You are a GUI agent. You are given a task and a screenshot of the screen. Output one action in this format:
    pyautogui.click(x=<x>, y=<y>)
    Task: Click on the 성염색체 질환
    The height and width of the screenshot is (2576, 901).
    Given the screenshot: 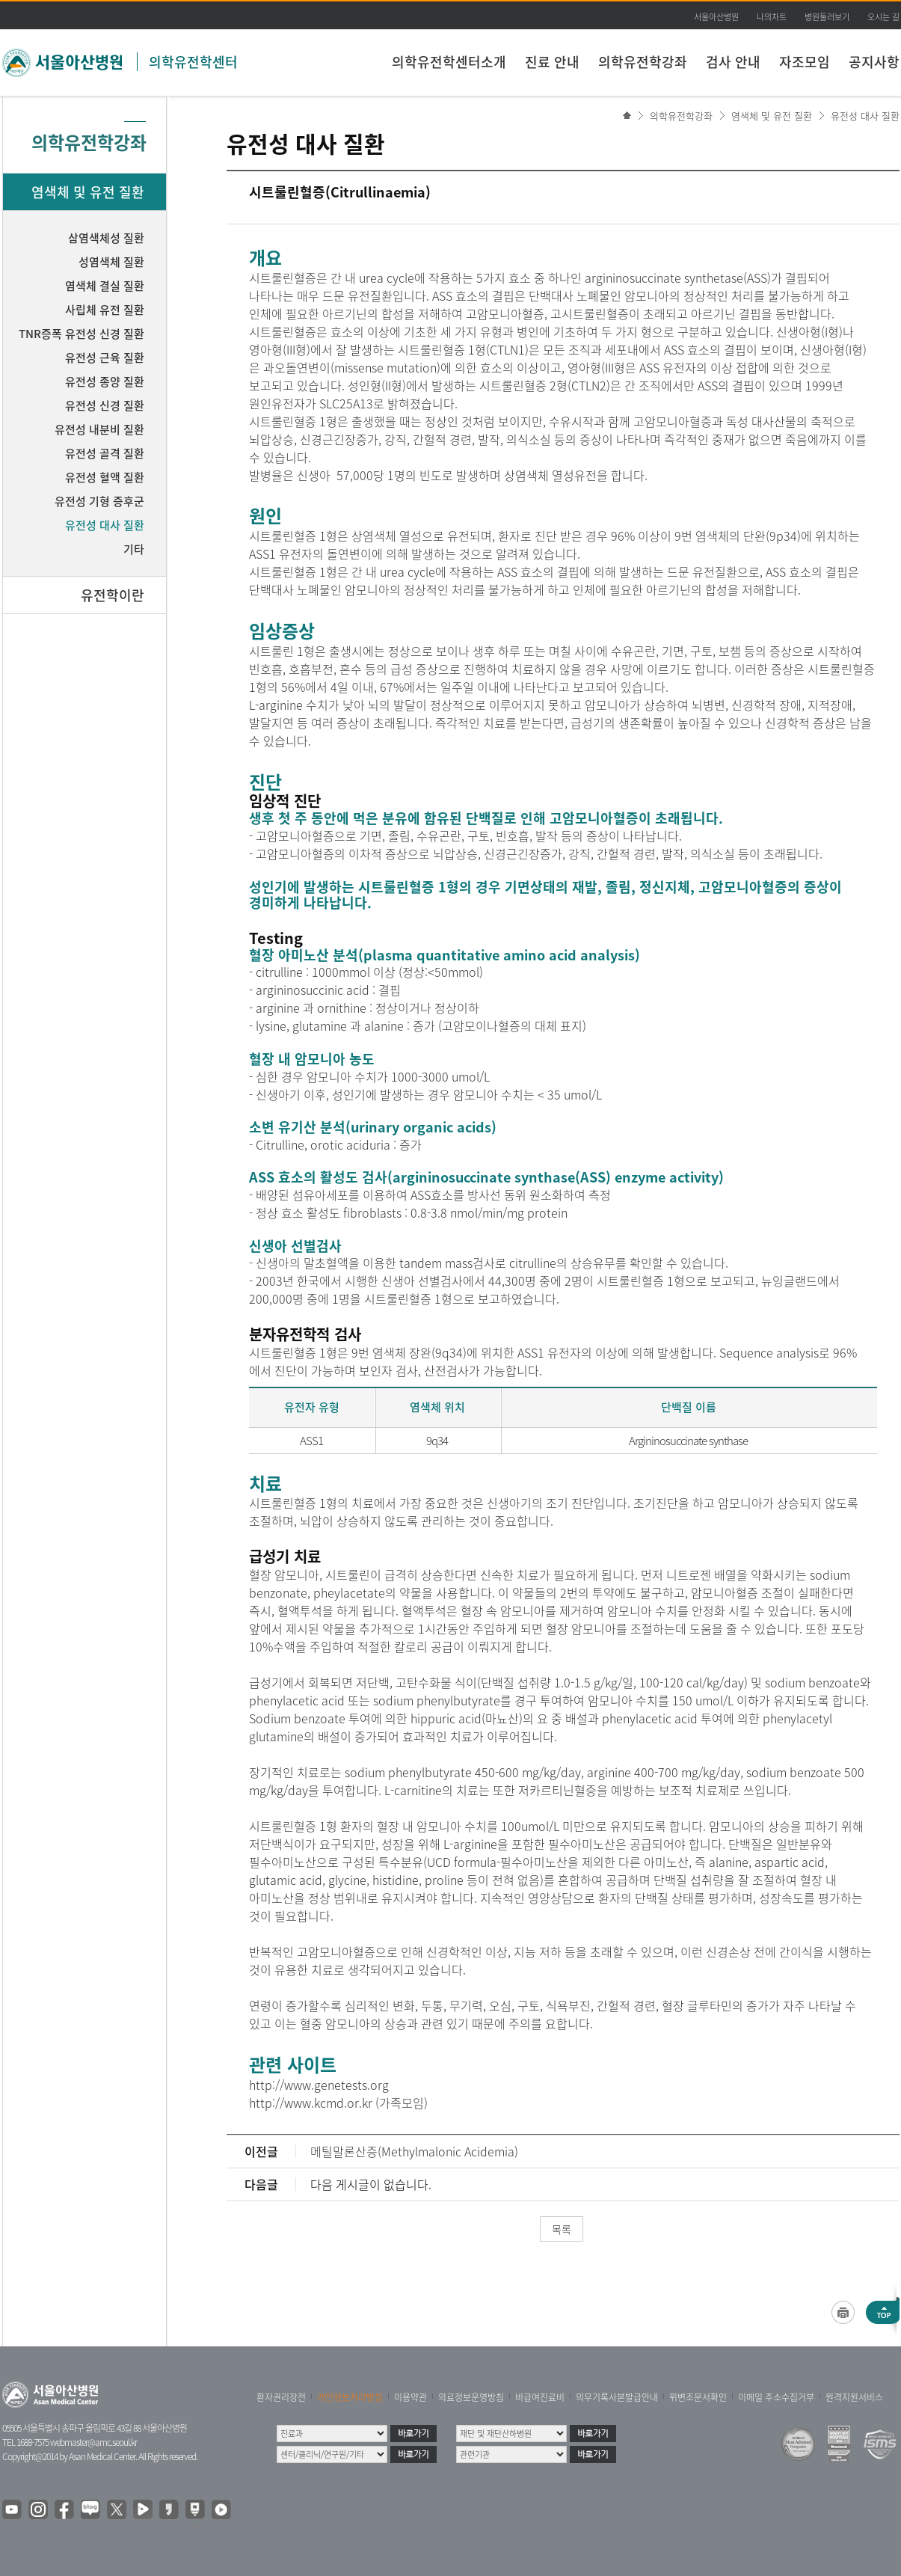 What is the action you would take?
    pyautogui.click(x=111, y=262)
    